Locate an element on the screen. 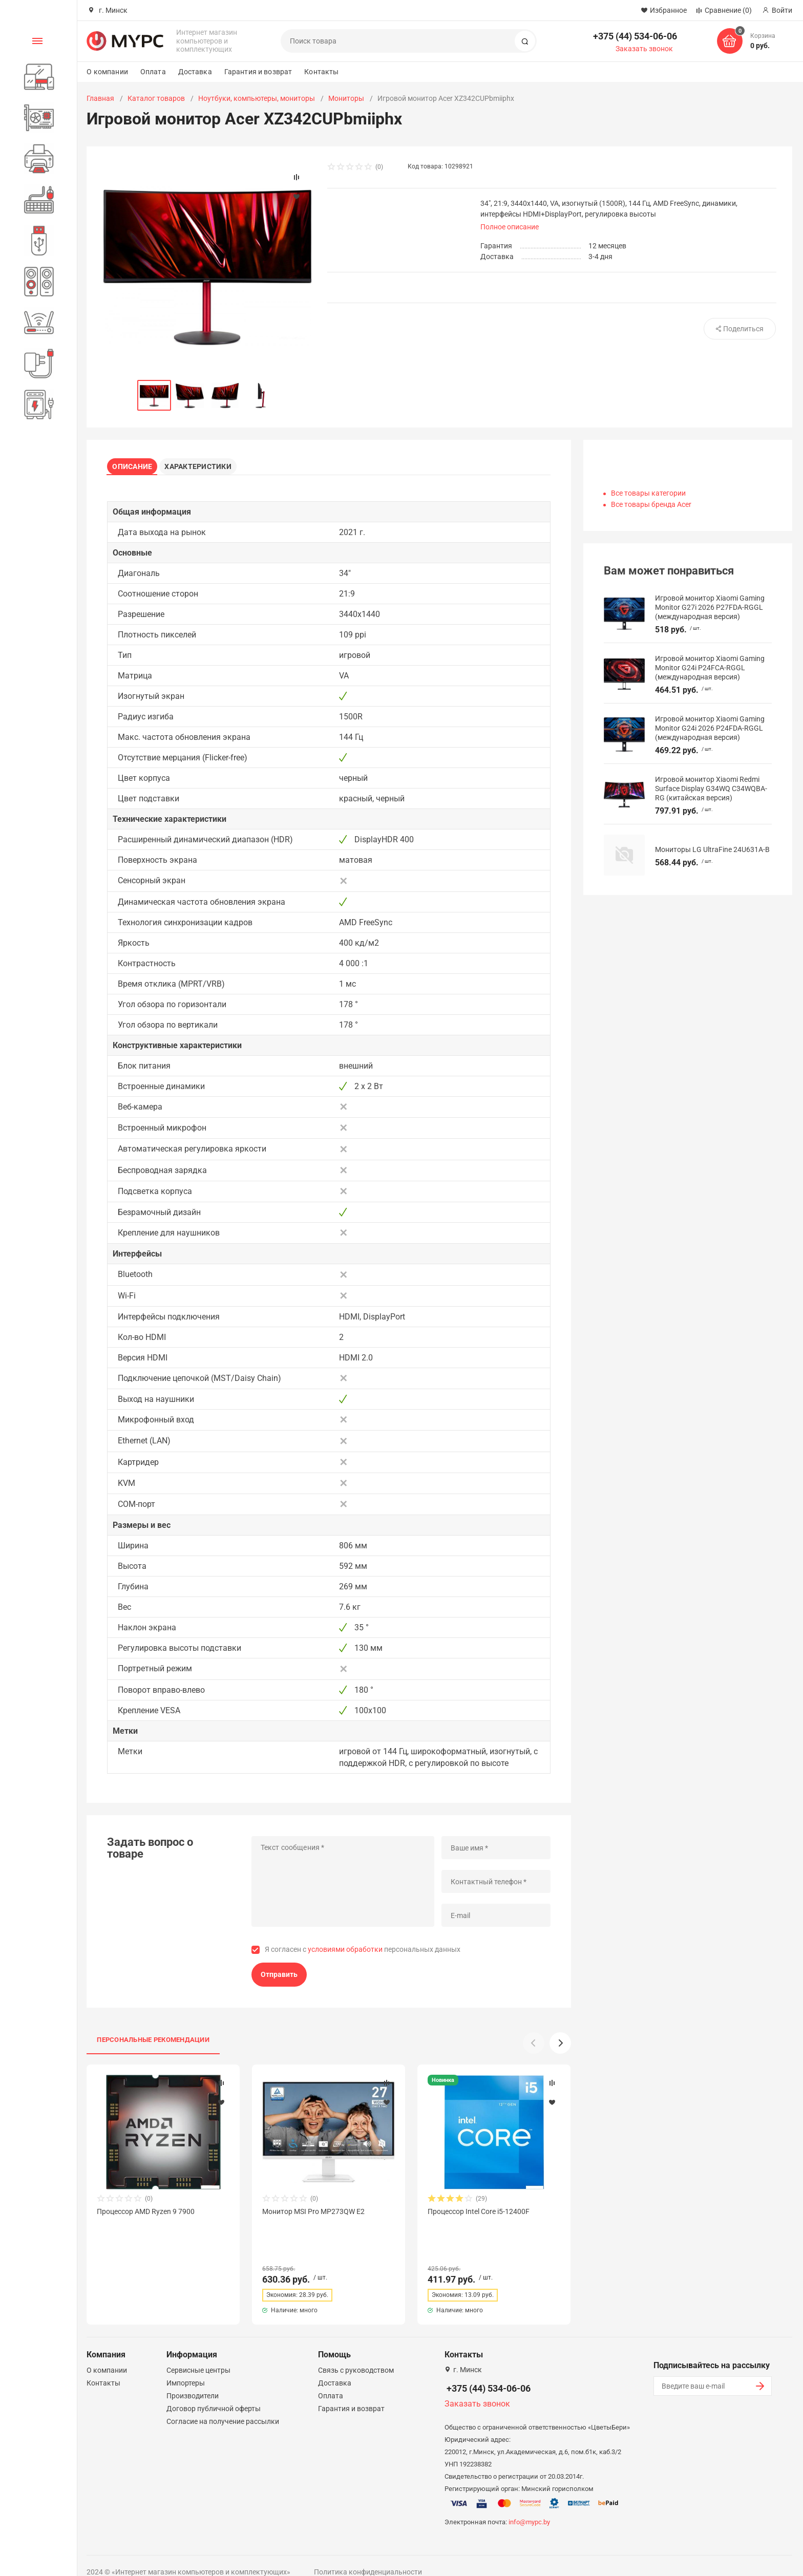 Image resolution: width=803 pixels, height=2576 pixels. Полное описание is located at coordinates (509, 227).